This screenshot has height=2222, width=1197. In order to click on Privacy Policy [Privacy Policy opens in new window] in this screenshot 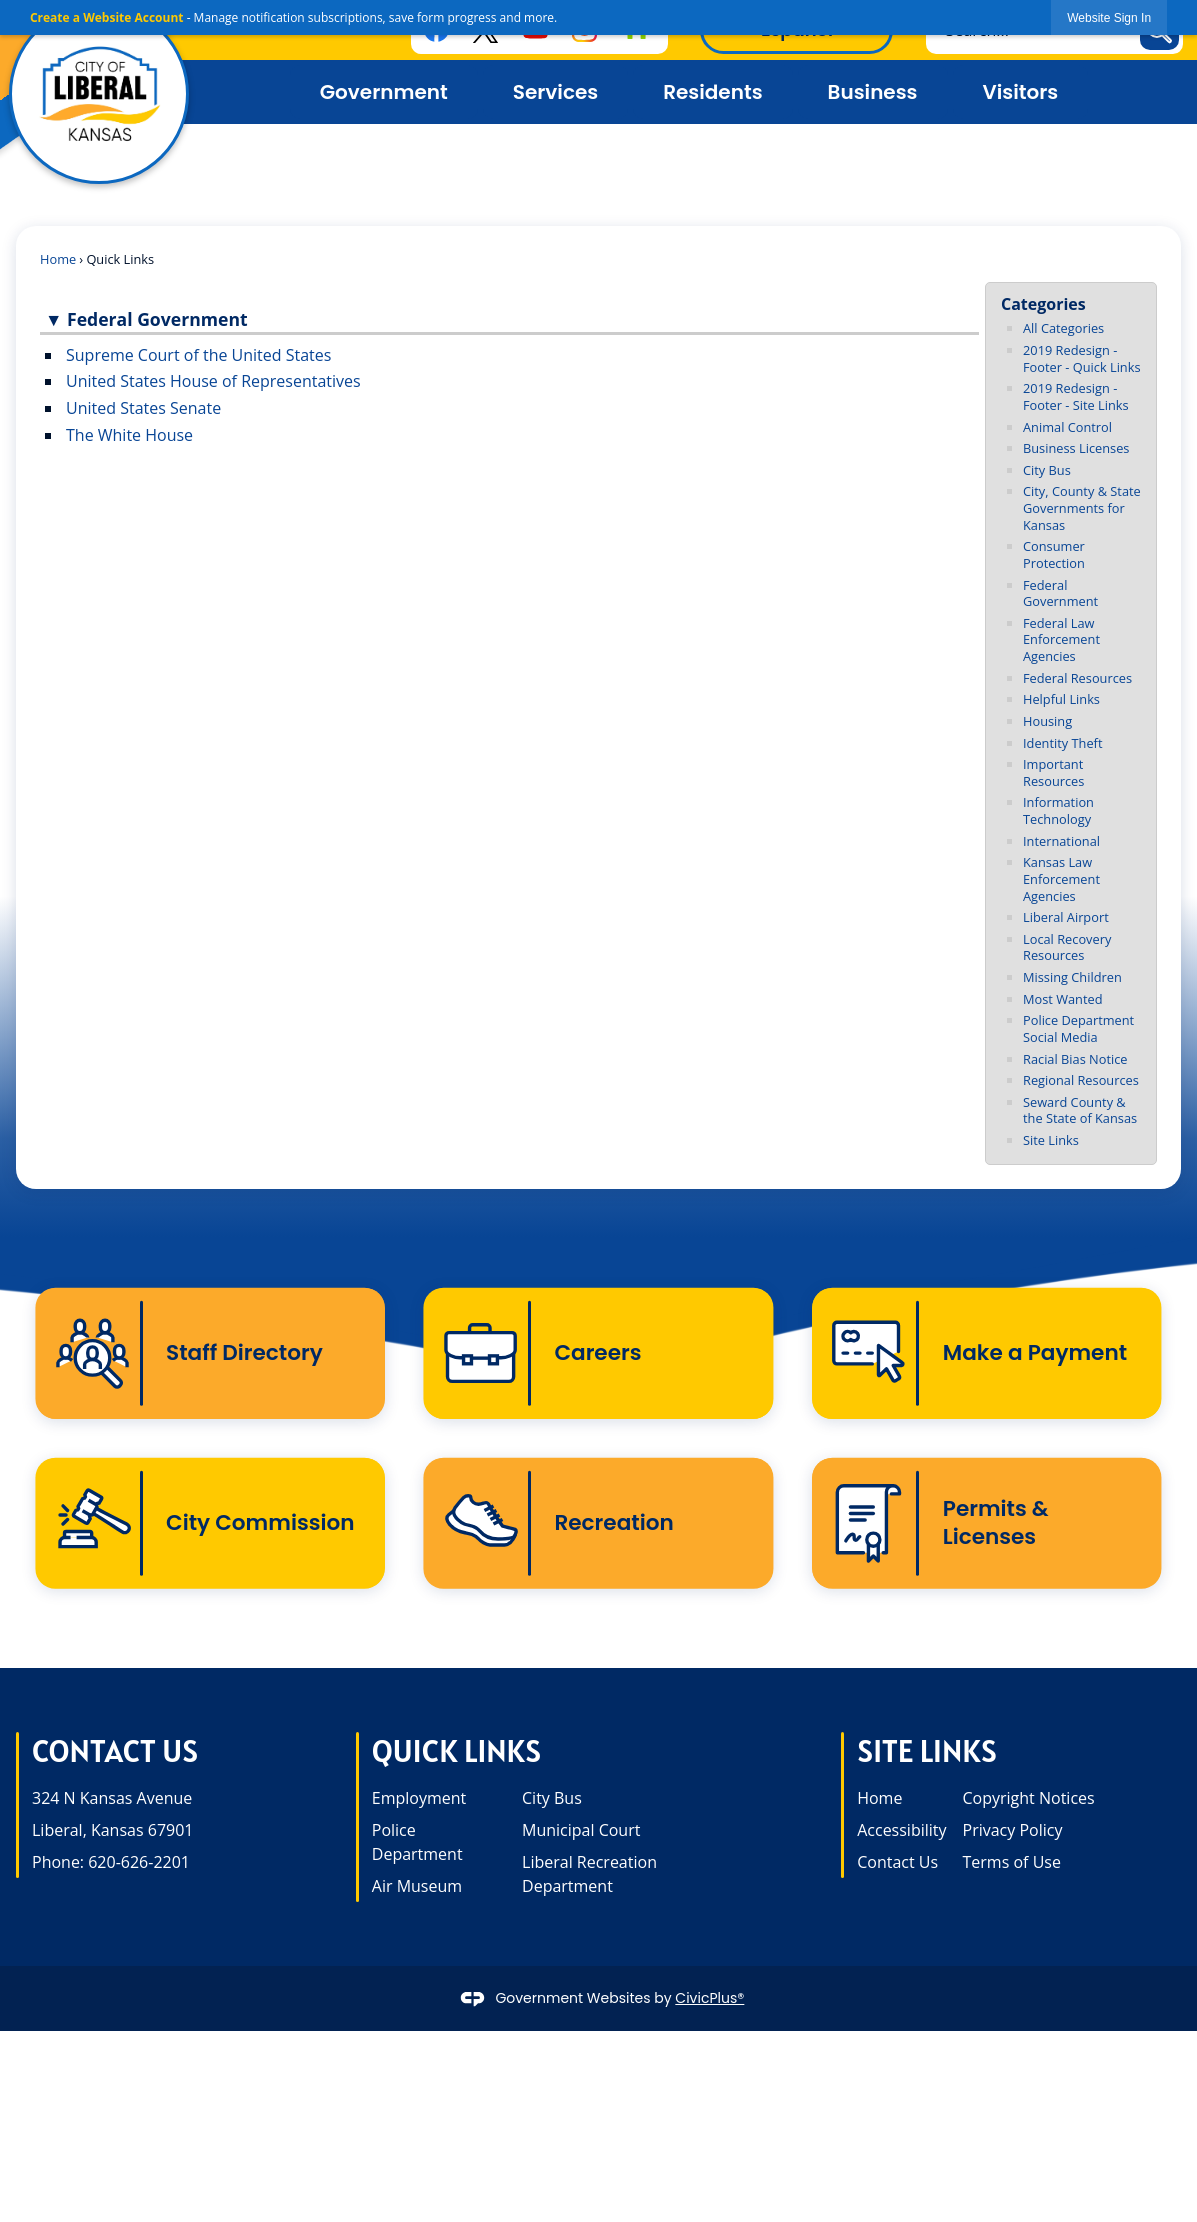, I will do `click(1013, 1833)`.